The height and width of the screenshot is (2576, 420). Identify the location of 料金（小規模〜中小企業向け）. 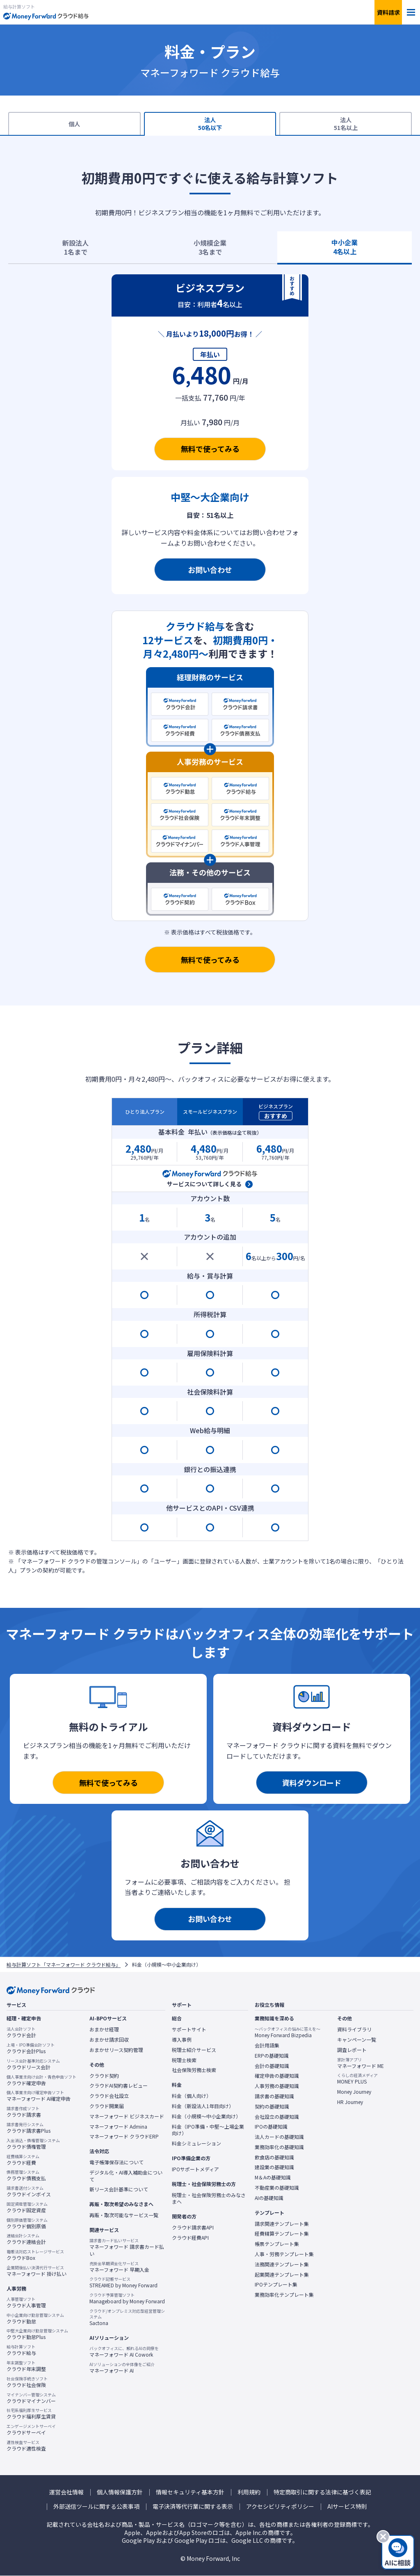
(206, 2116).